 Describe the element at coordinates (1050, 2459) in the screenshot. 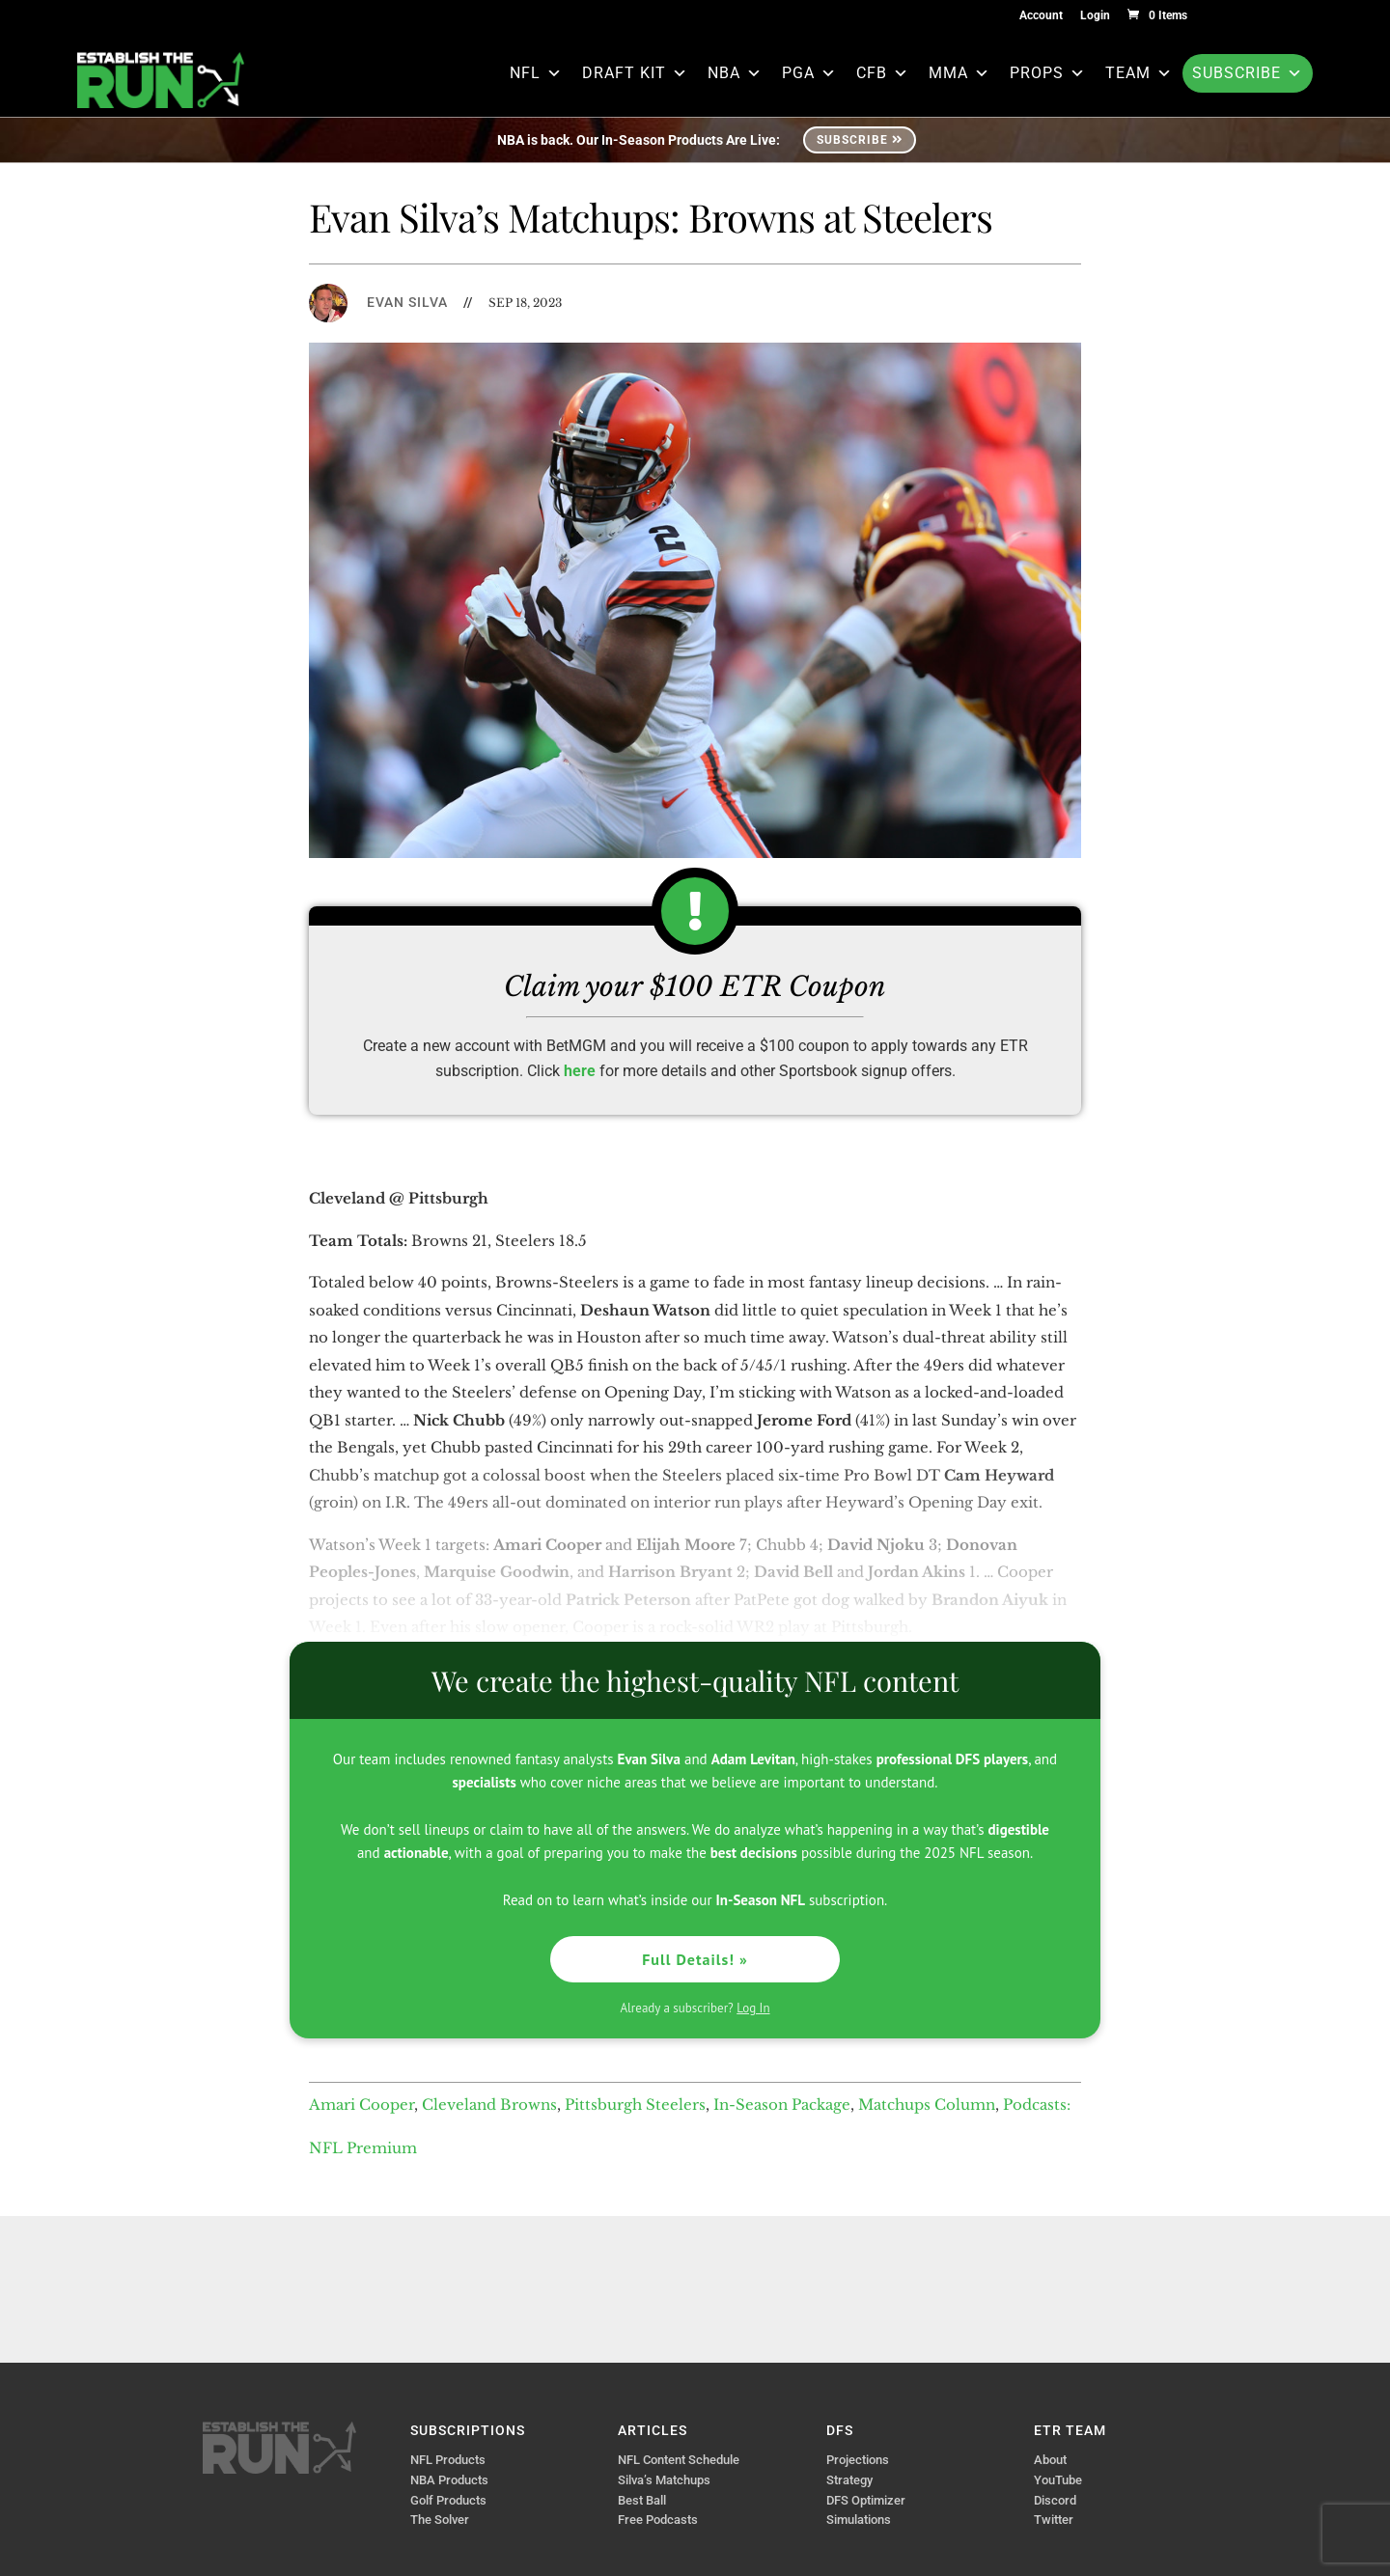

I see `About` at that location.